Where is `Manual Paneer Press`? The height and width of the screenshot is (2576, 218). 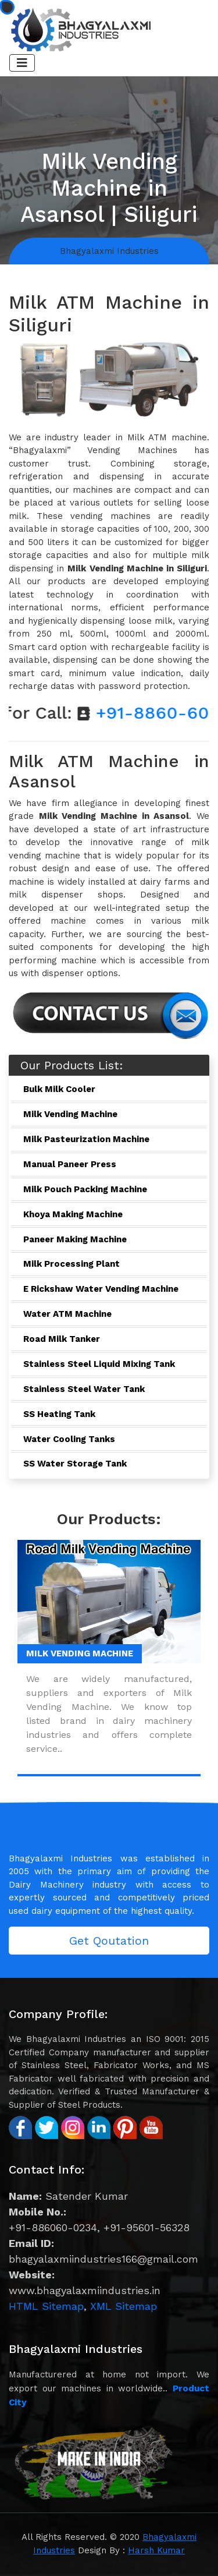
Manual Paneer Press is located at coordinates (69, 1164).